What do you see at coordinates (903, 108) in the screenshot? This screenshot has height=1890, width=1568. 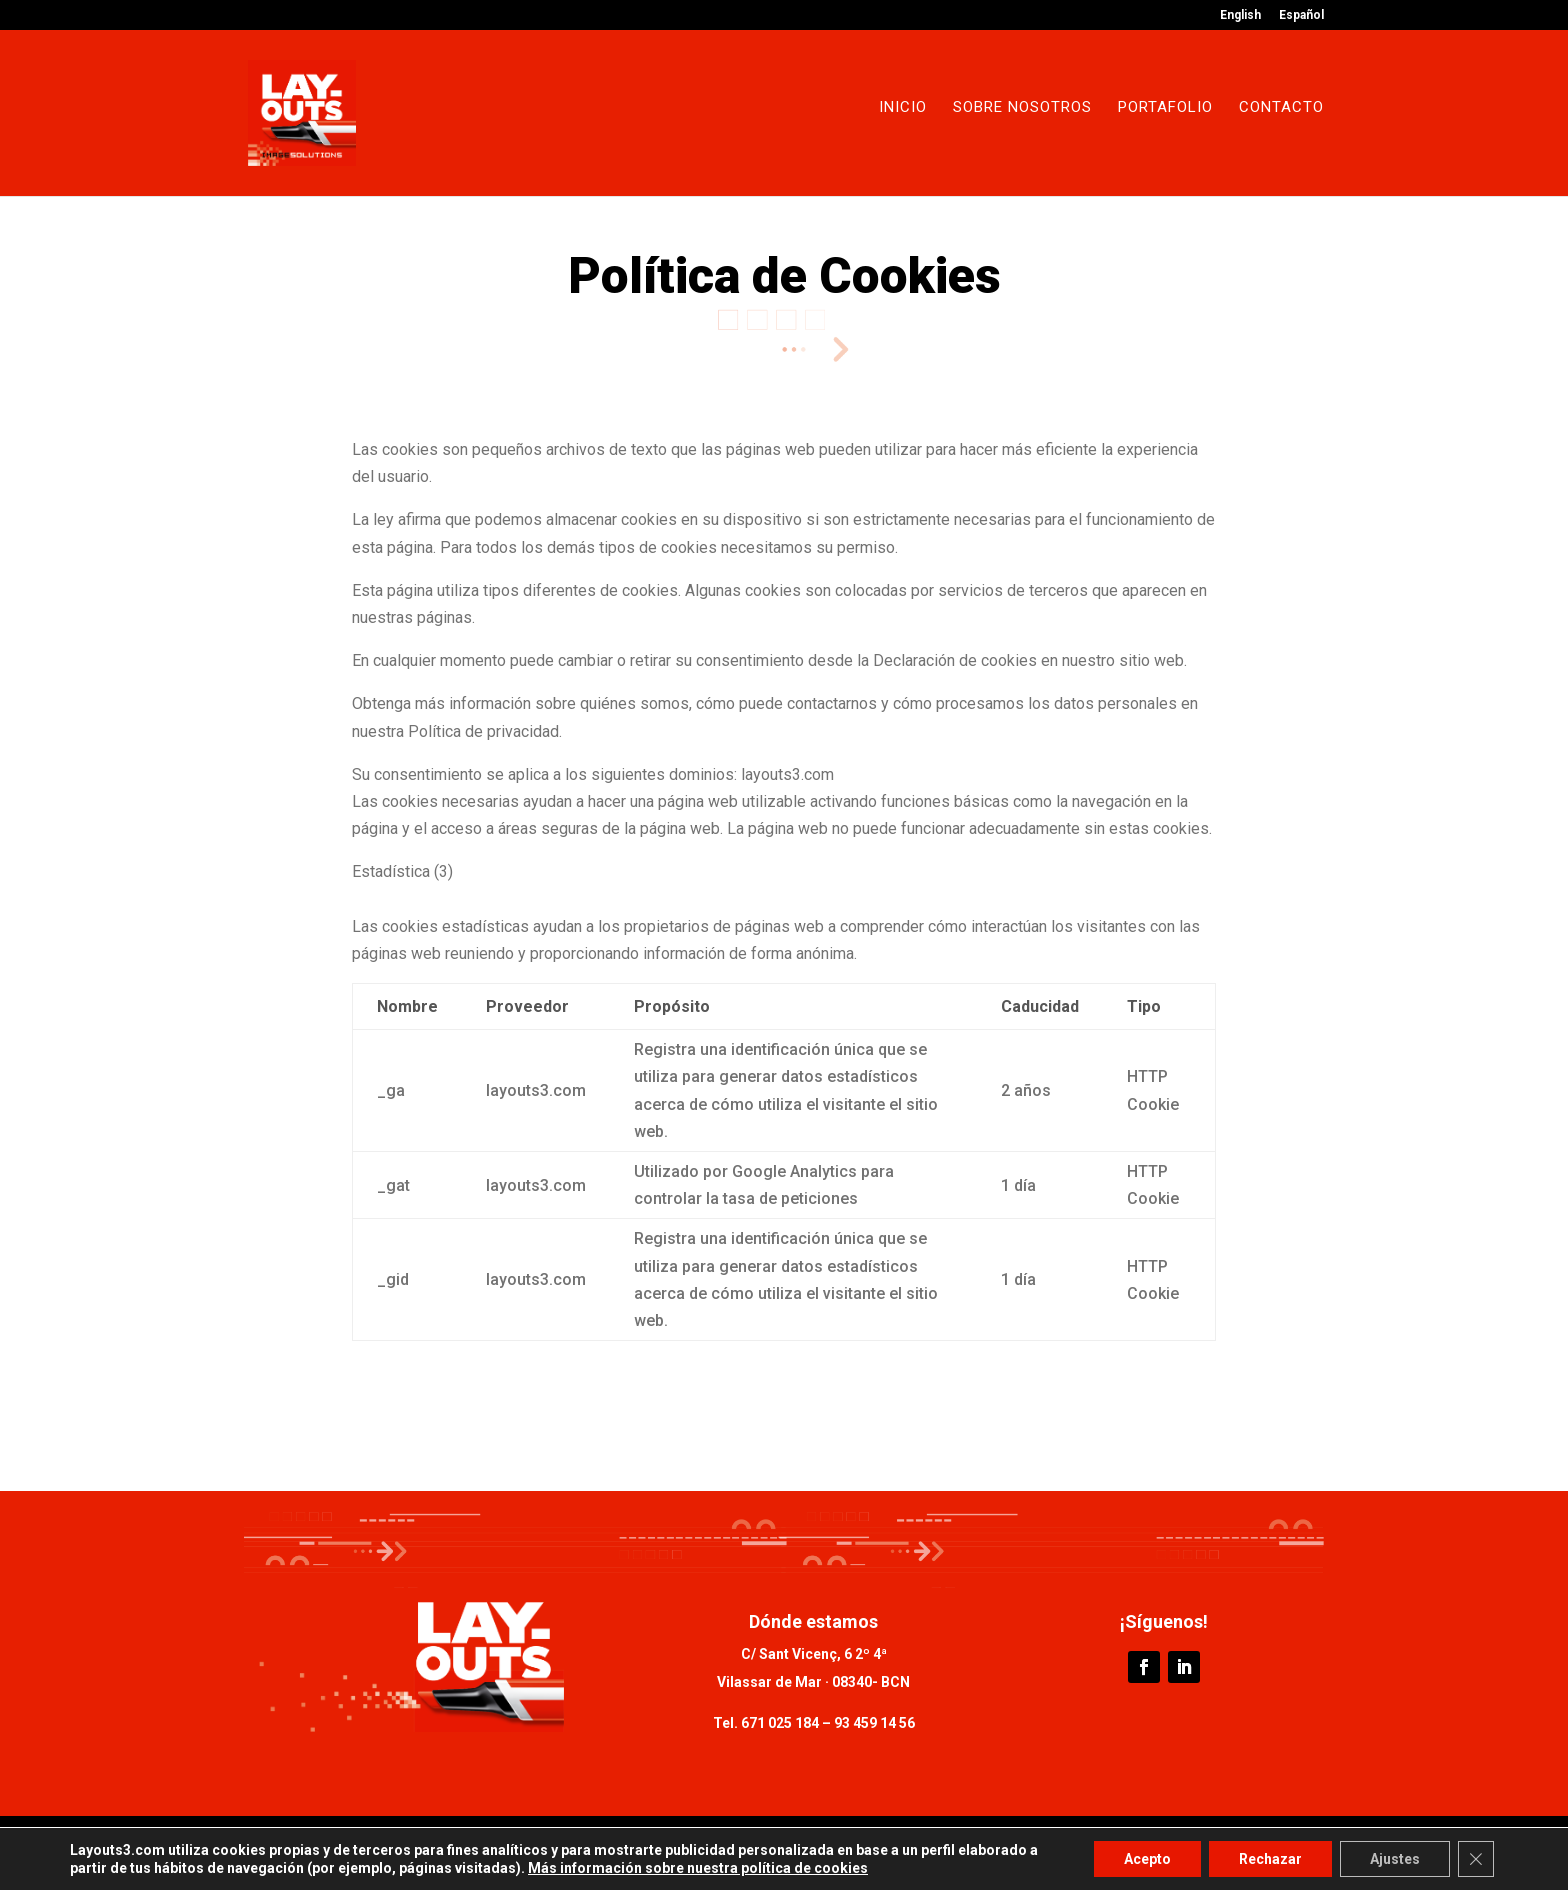 I see `Inicio` at bounding box center [903, 108].